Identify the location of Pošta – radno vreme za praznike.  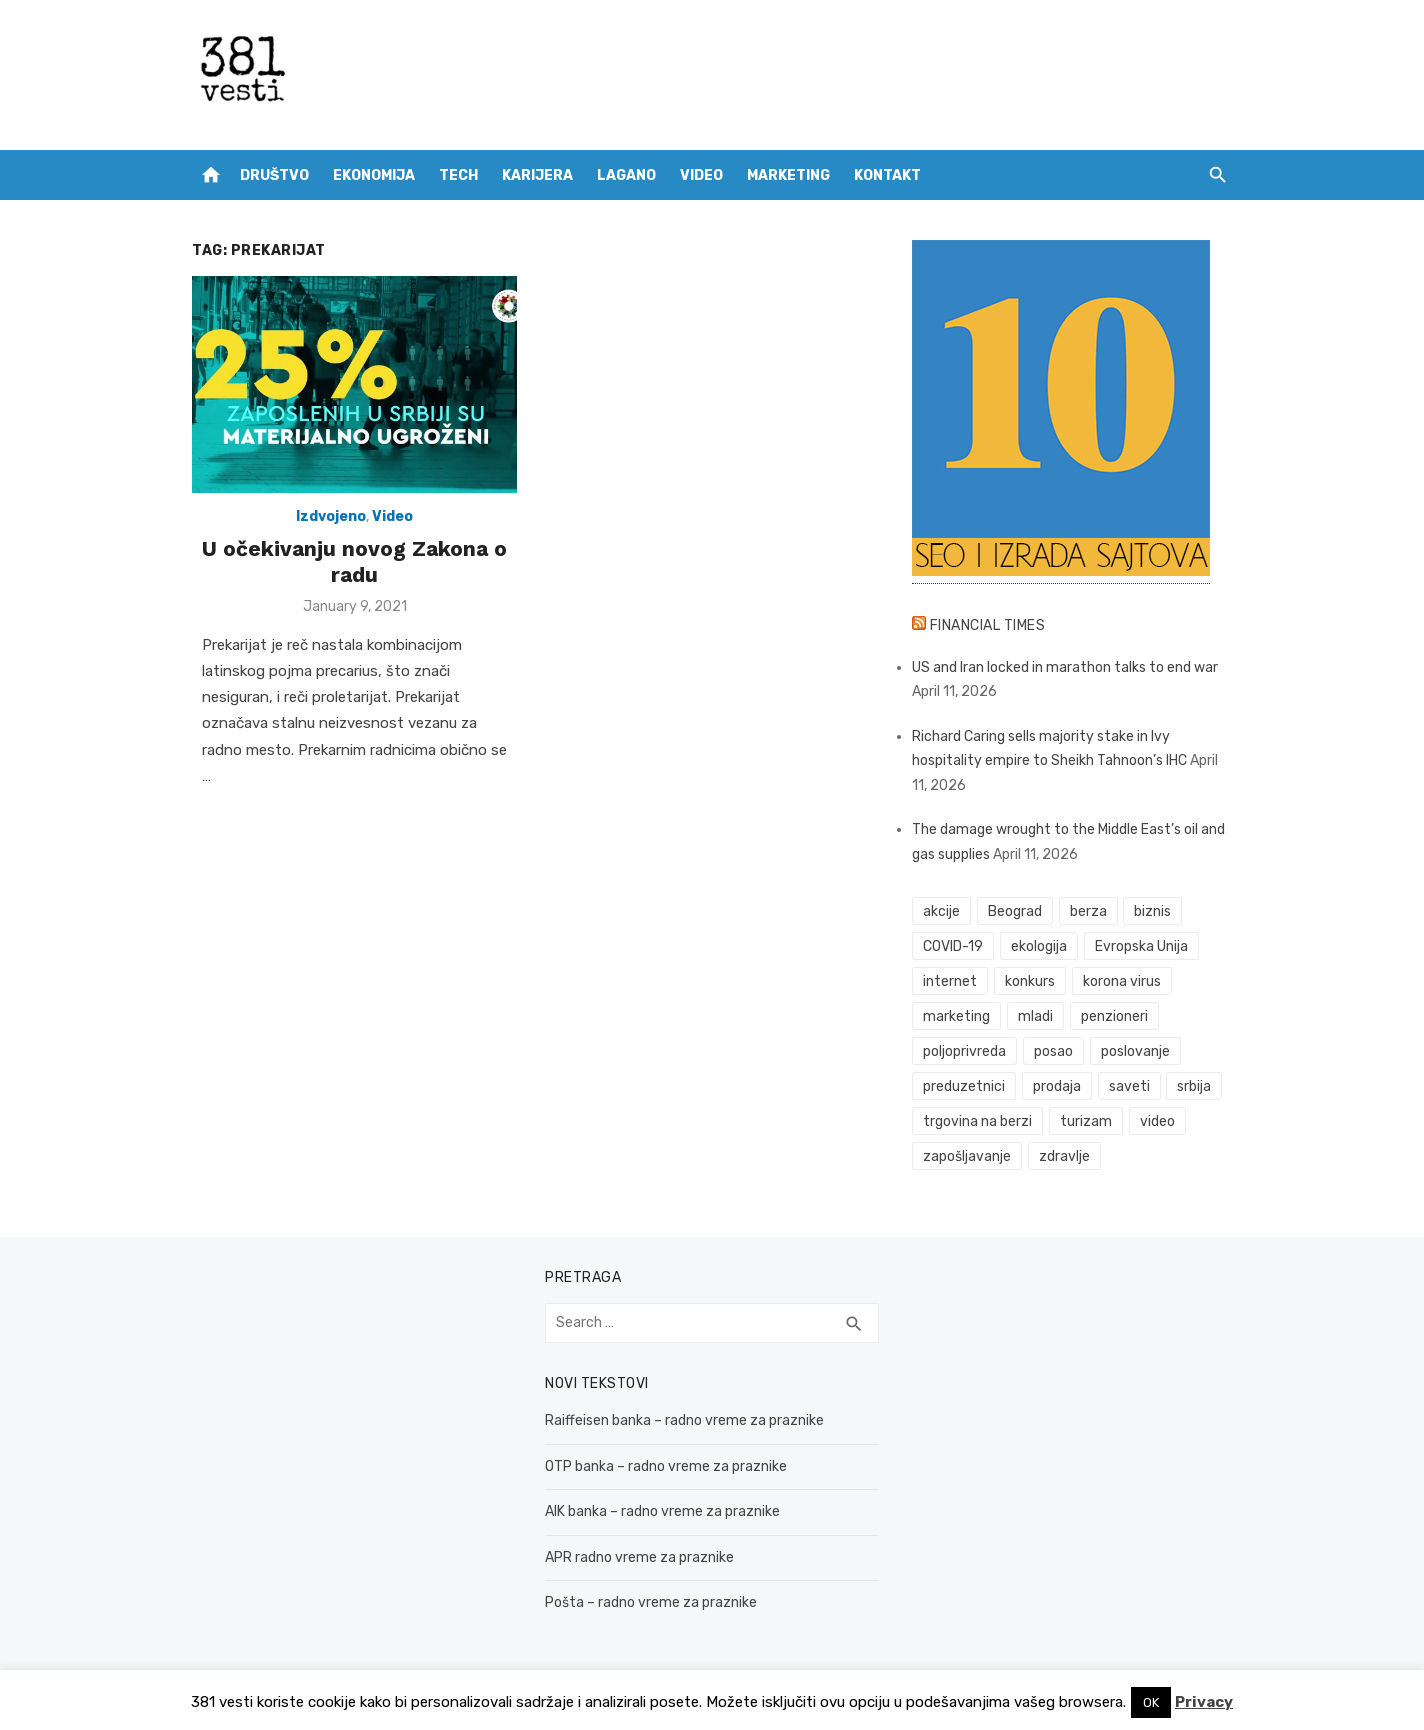
(651, 1602).